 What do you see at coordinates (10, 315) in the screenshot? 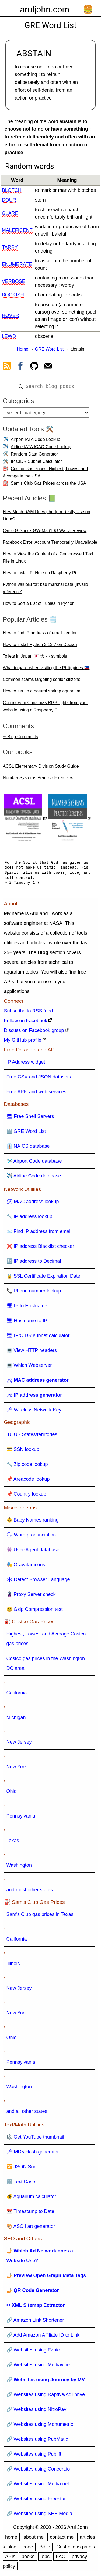
I see `hover` at bounding box center [10, 315].